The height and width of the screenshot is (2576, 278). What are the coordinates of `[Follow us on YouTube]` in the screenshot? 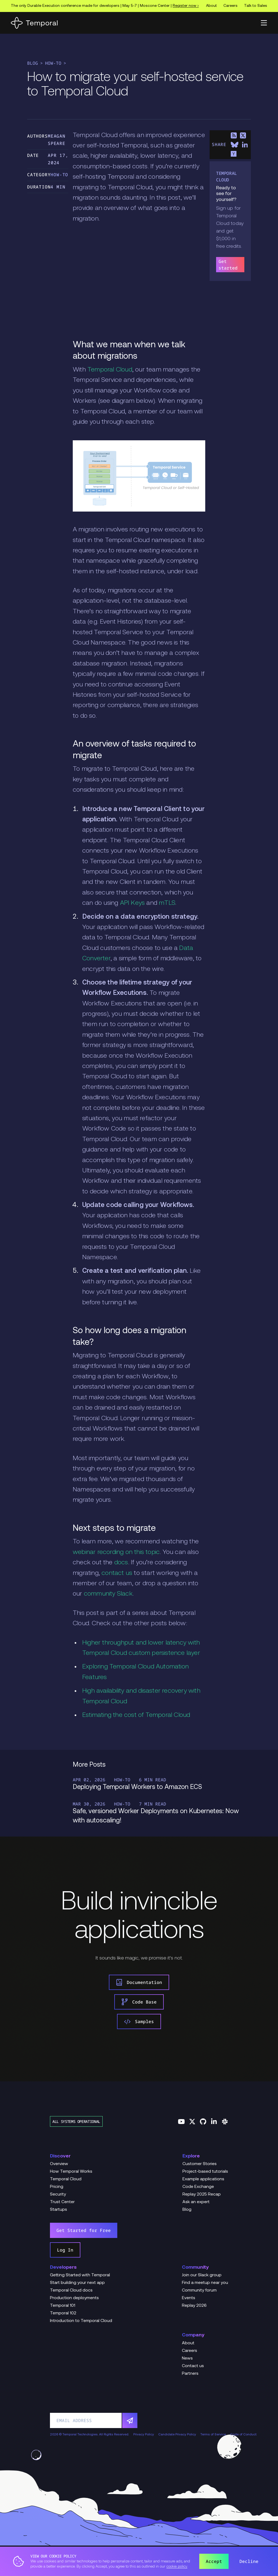 It's located at (181, 2121).